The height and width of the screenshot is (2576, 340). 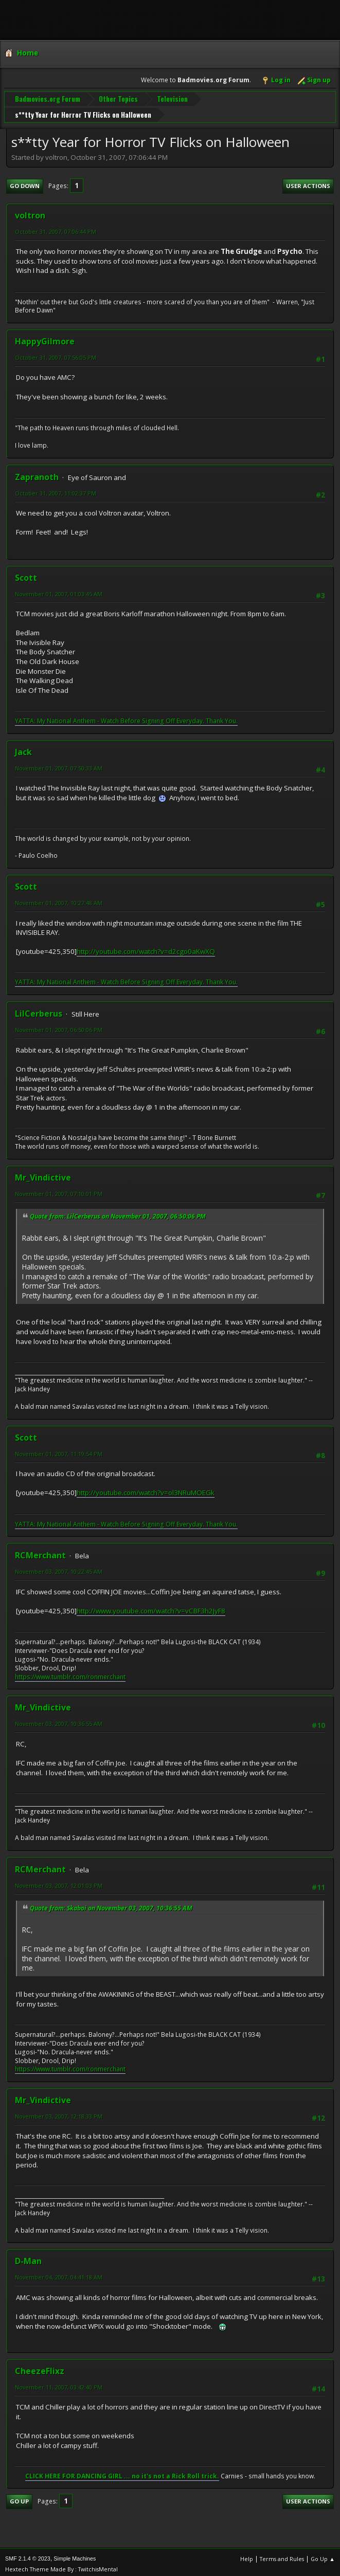 What do you see at coordinates (58, 1190) in the screenshot?
I see `November 01, 2007, 07:10:01 PM` at bounding box center [58, 1190].